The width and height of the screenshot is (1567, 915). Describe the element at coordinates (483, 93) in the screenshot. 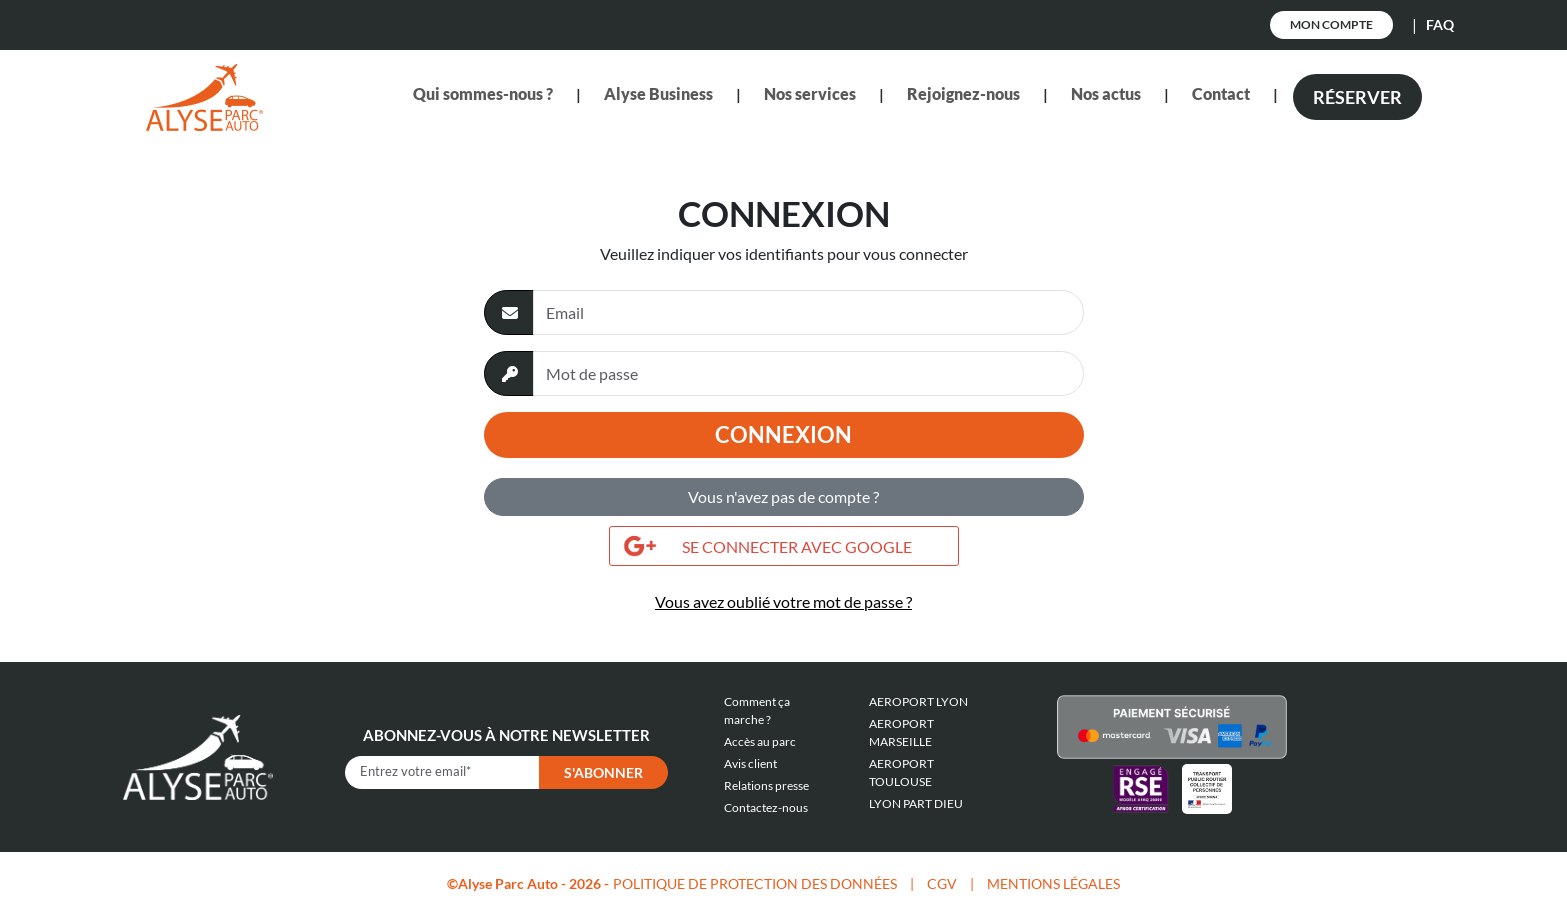

I see `Qui sommes-nous ? [button]` at that location.